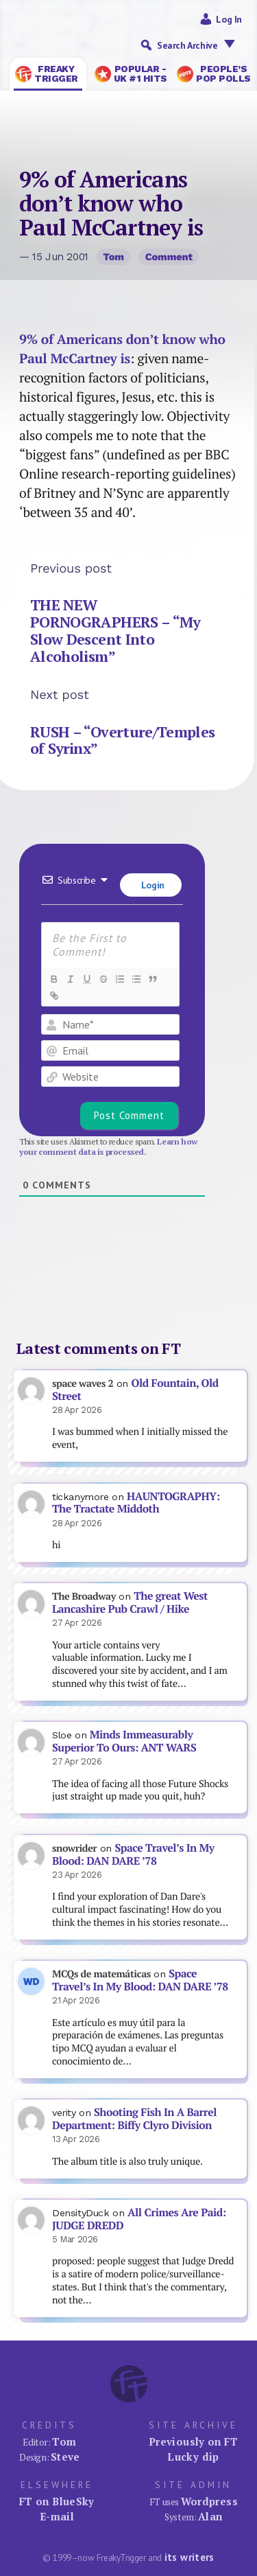  Describe the element at coordinates (139, 2219) in the screenshot. I see `All Crimes Are Paid: JUDGE DREDD` at that location.